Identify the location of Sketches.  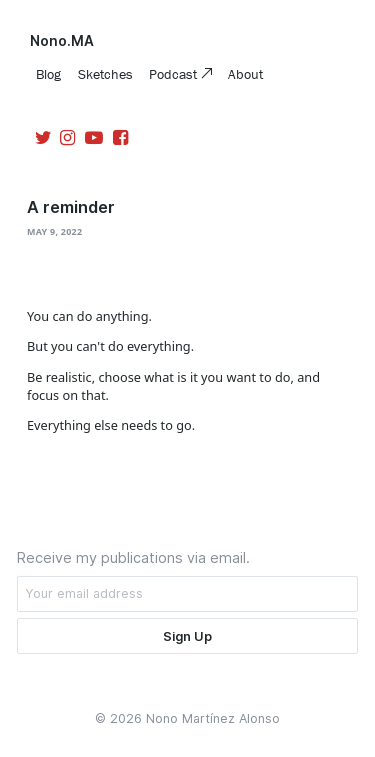
(105, 74).